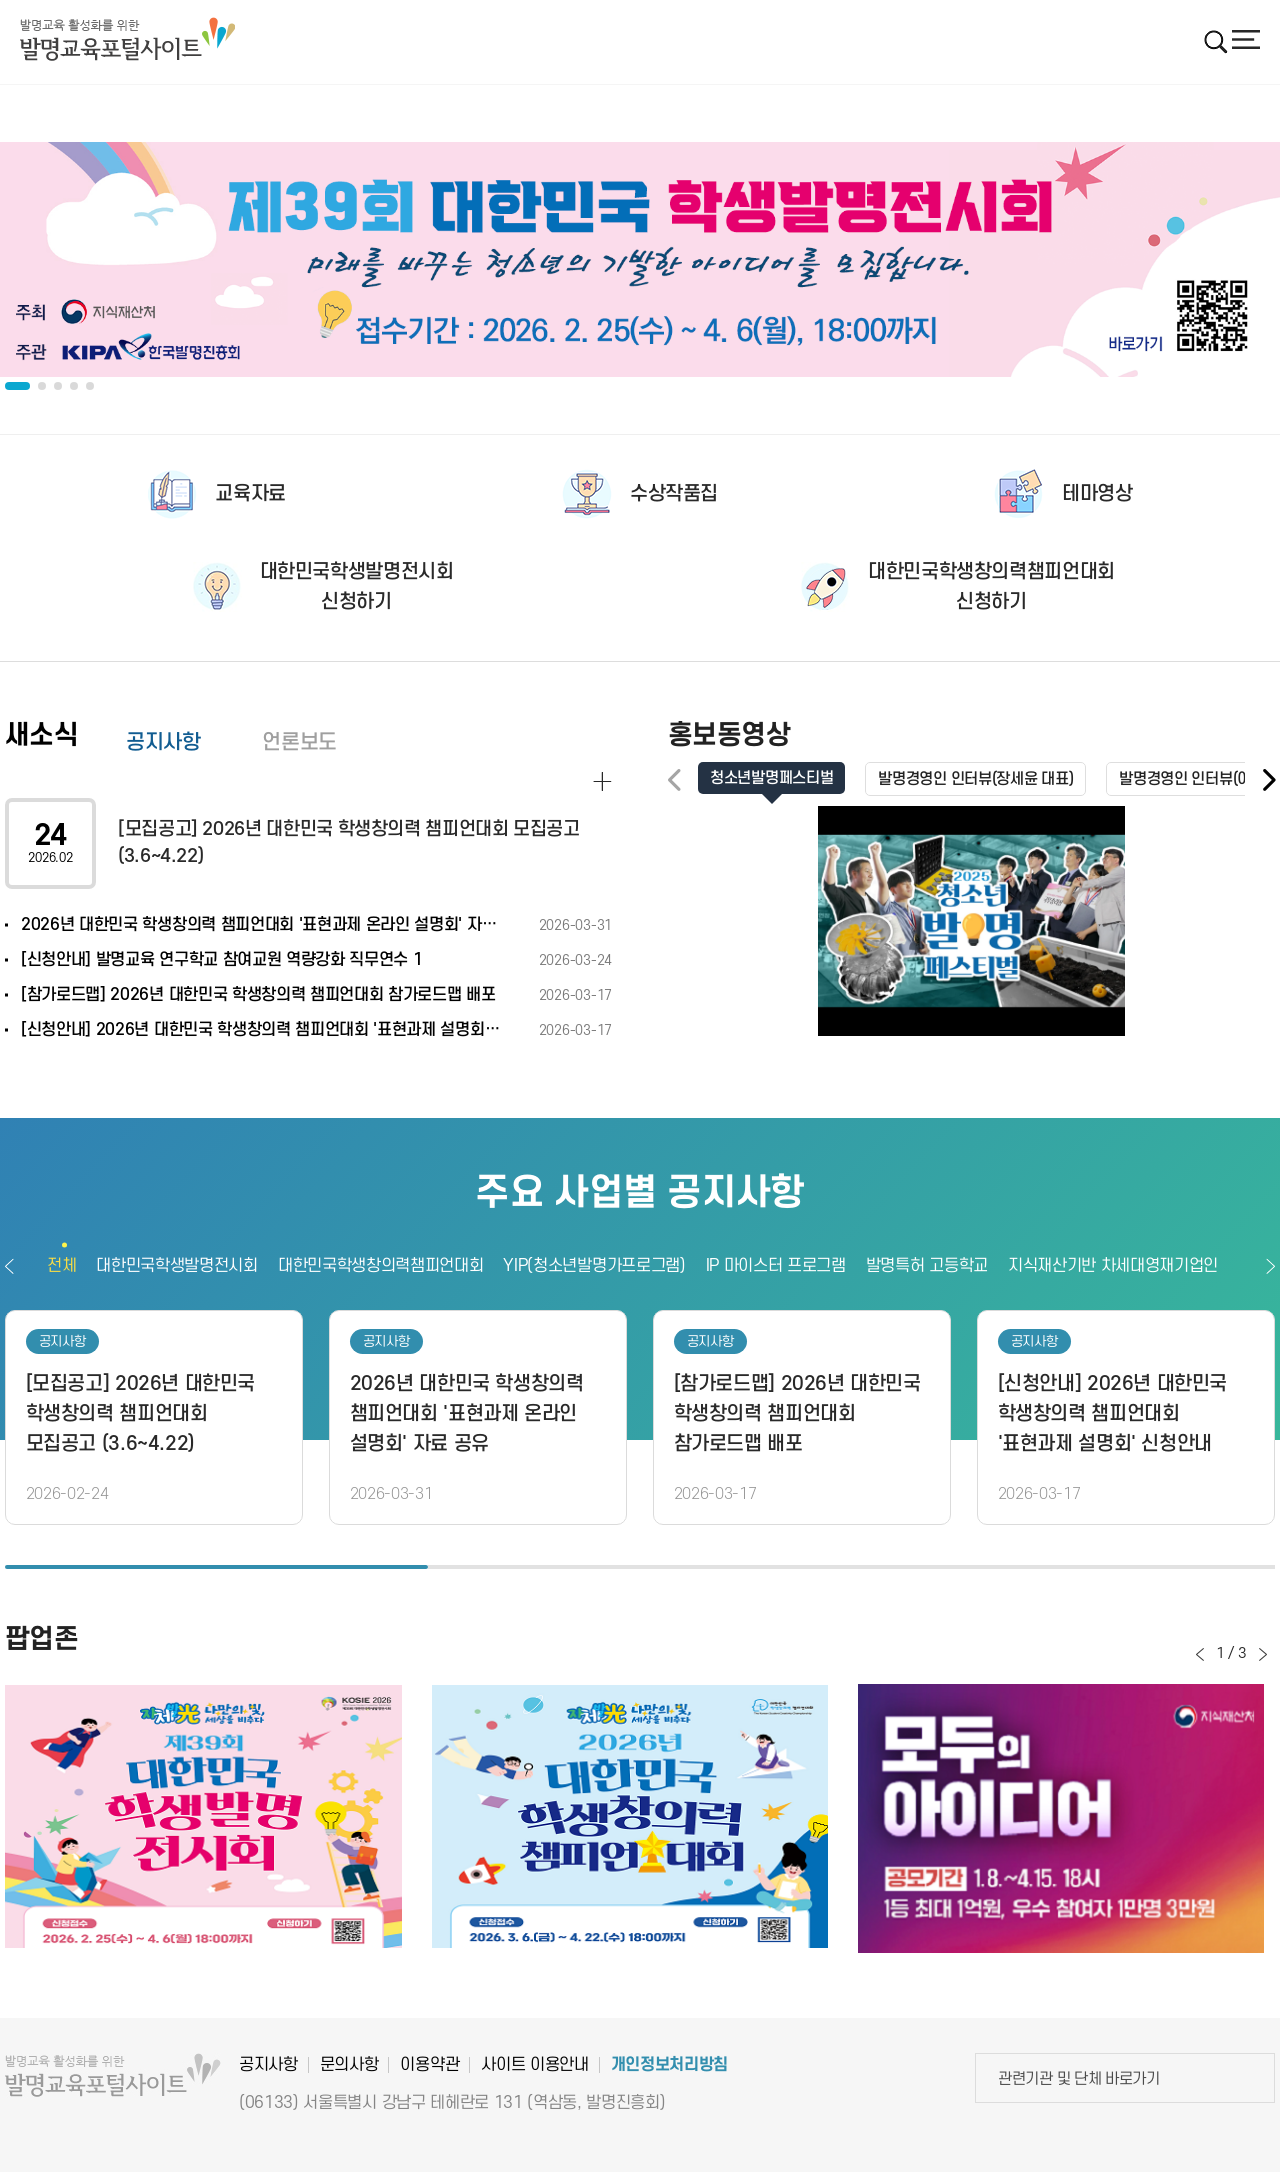  What do you see at coordinates (1079, 2079) in the screenshot?
I see `관련기관 및 단체 바로가기` at bounding box center [1079, 2079].